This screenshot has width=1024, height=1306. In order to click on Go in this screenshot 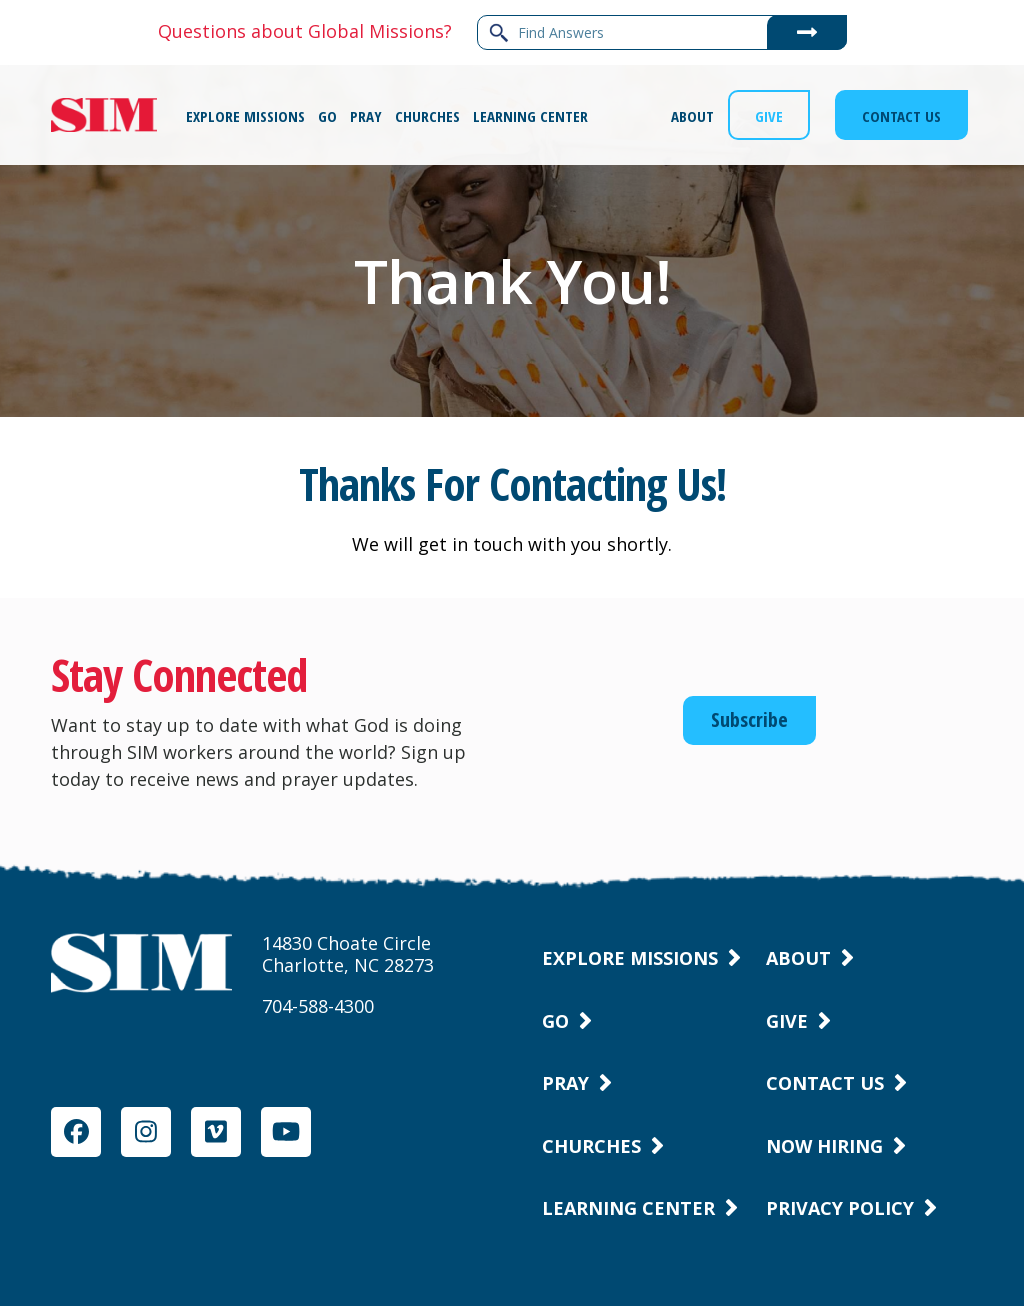, I will do `click(555, 1021)`.